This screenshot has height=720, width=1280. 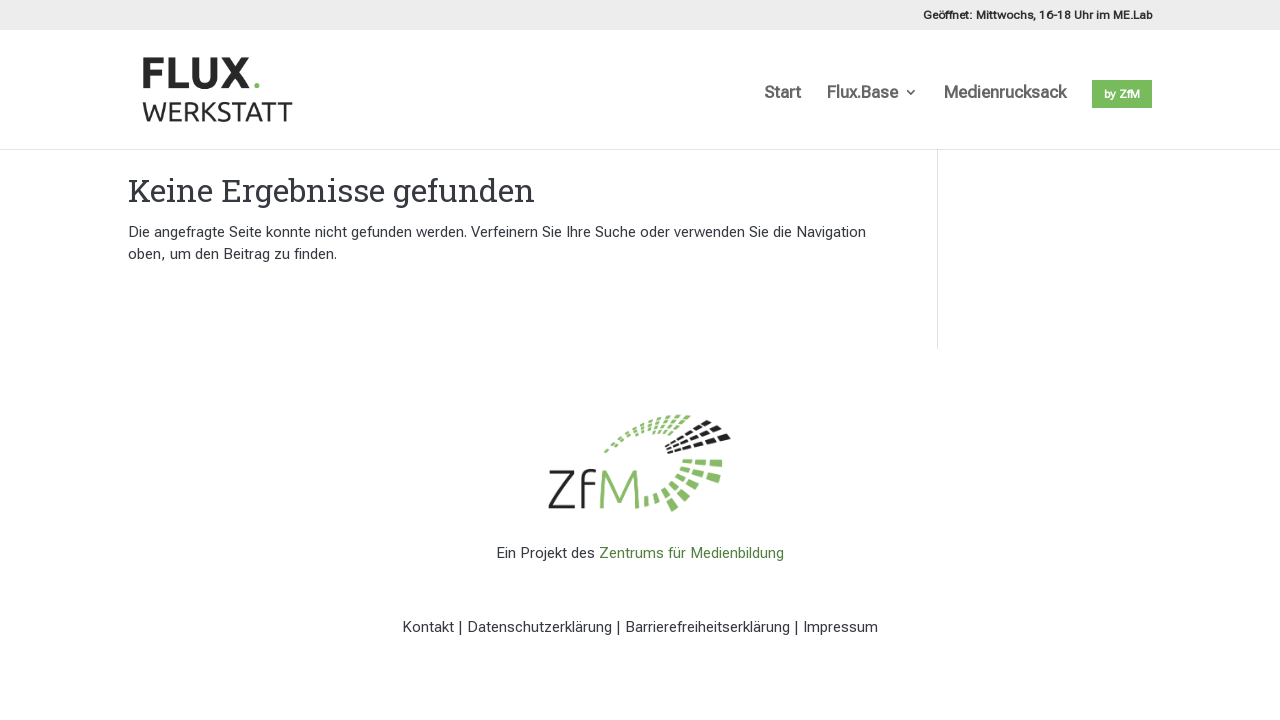 I want to click on Zentrums für Medienbildung, so click(x=691, y=553).